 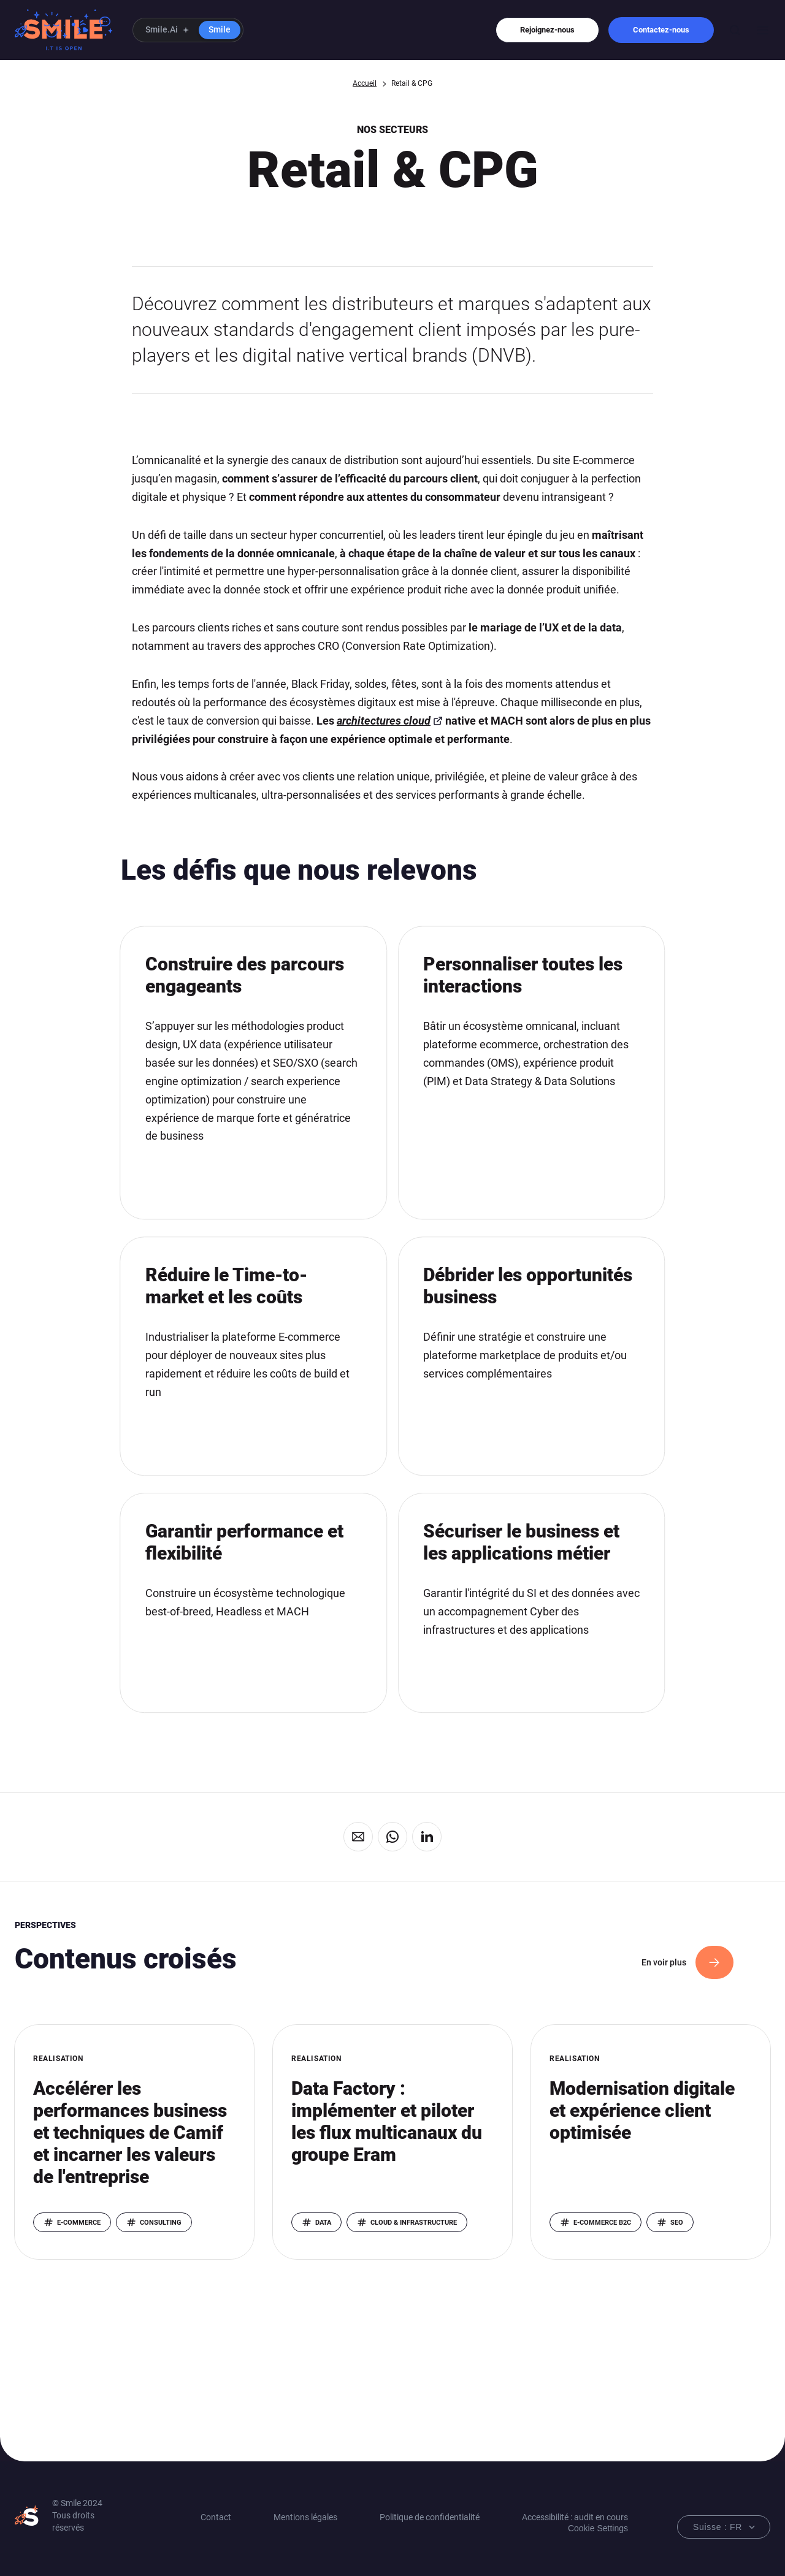 What do you see at coordinates (598, 2528) in the screenshot?
I see `Cookie Settings` at bounding box center [598, 2528].